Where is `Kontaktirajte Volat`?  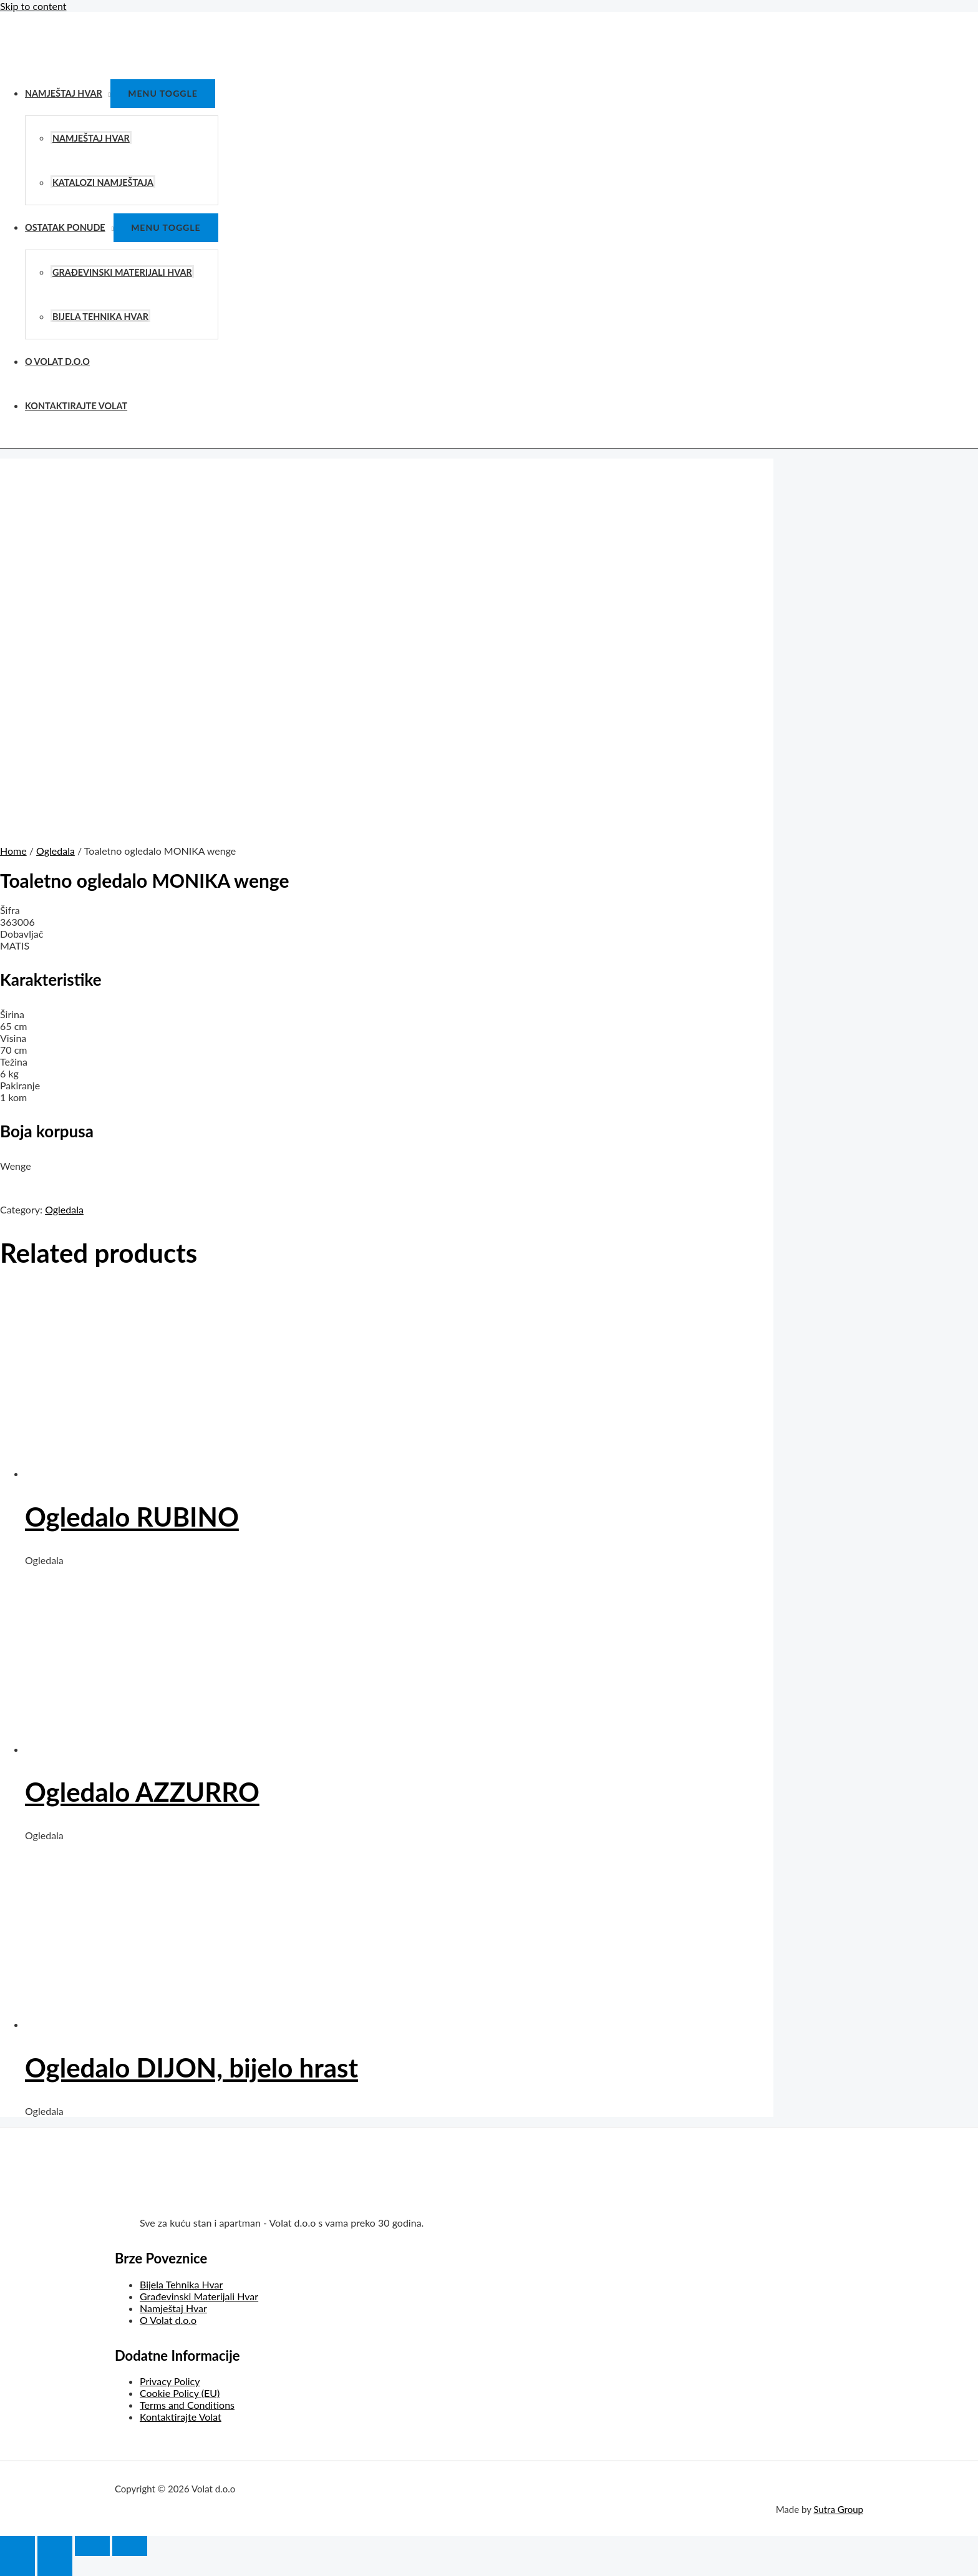 Kontaktirajte Volat is located at coordinates (76, 406).